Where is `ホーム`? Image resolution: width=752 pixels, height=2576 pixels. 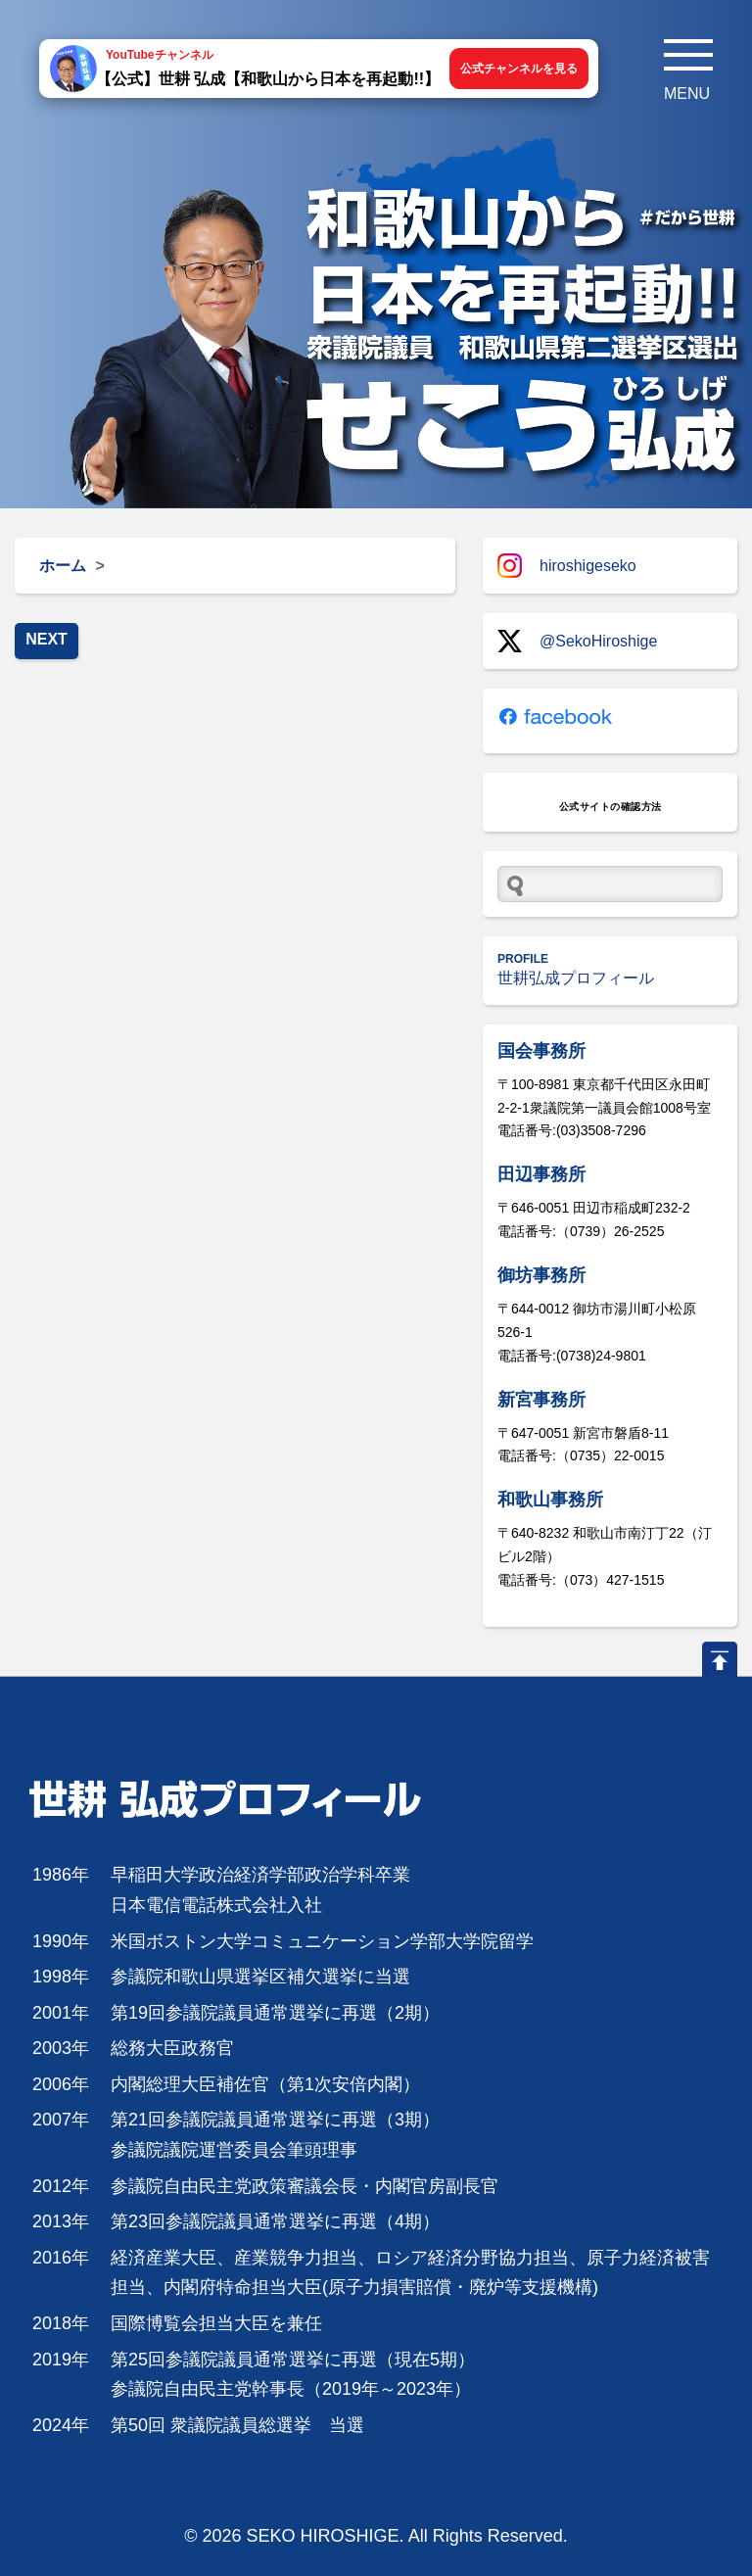 ホーム is located at coordinates (62, 565).